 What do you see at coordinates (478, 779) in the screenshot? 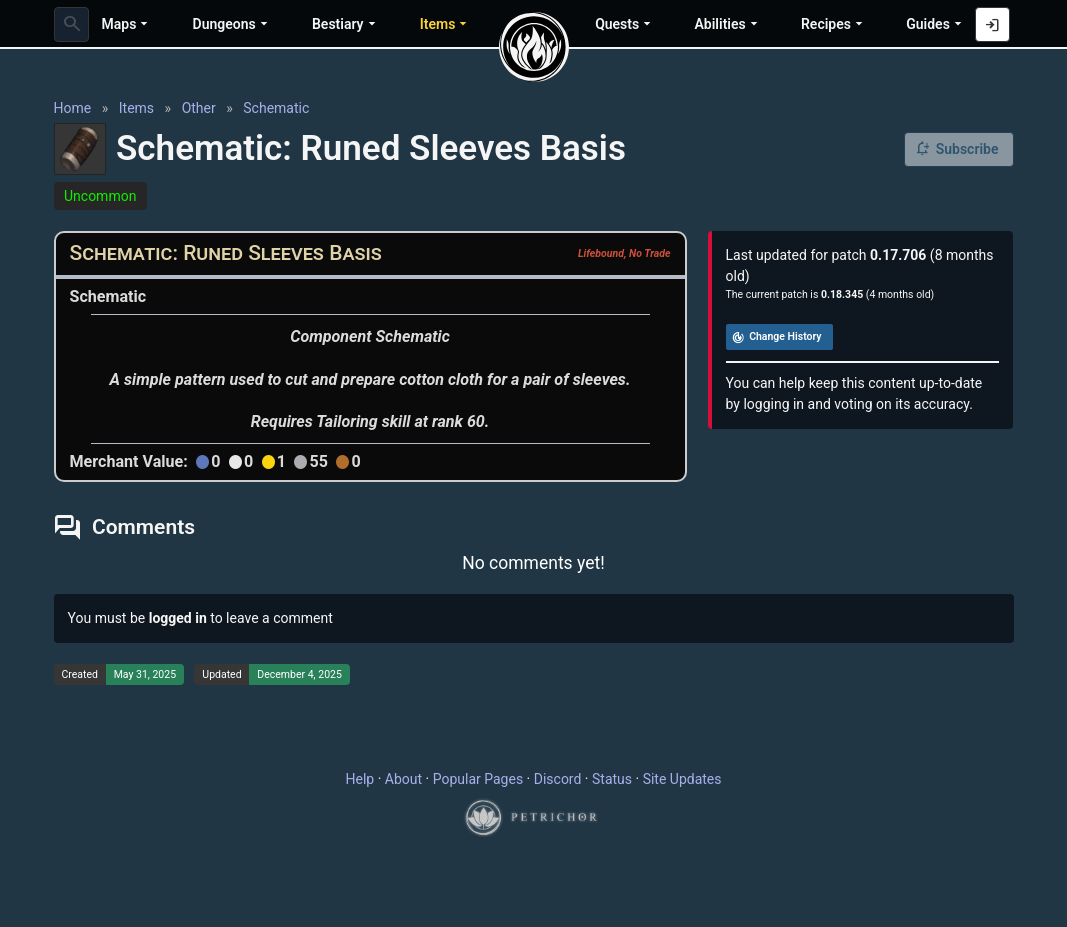
I see `Popular Pages` at bounding box center [478, 779].